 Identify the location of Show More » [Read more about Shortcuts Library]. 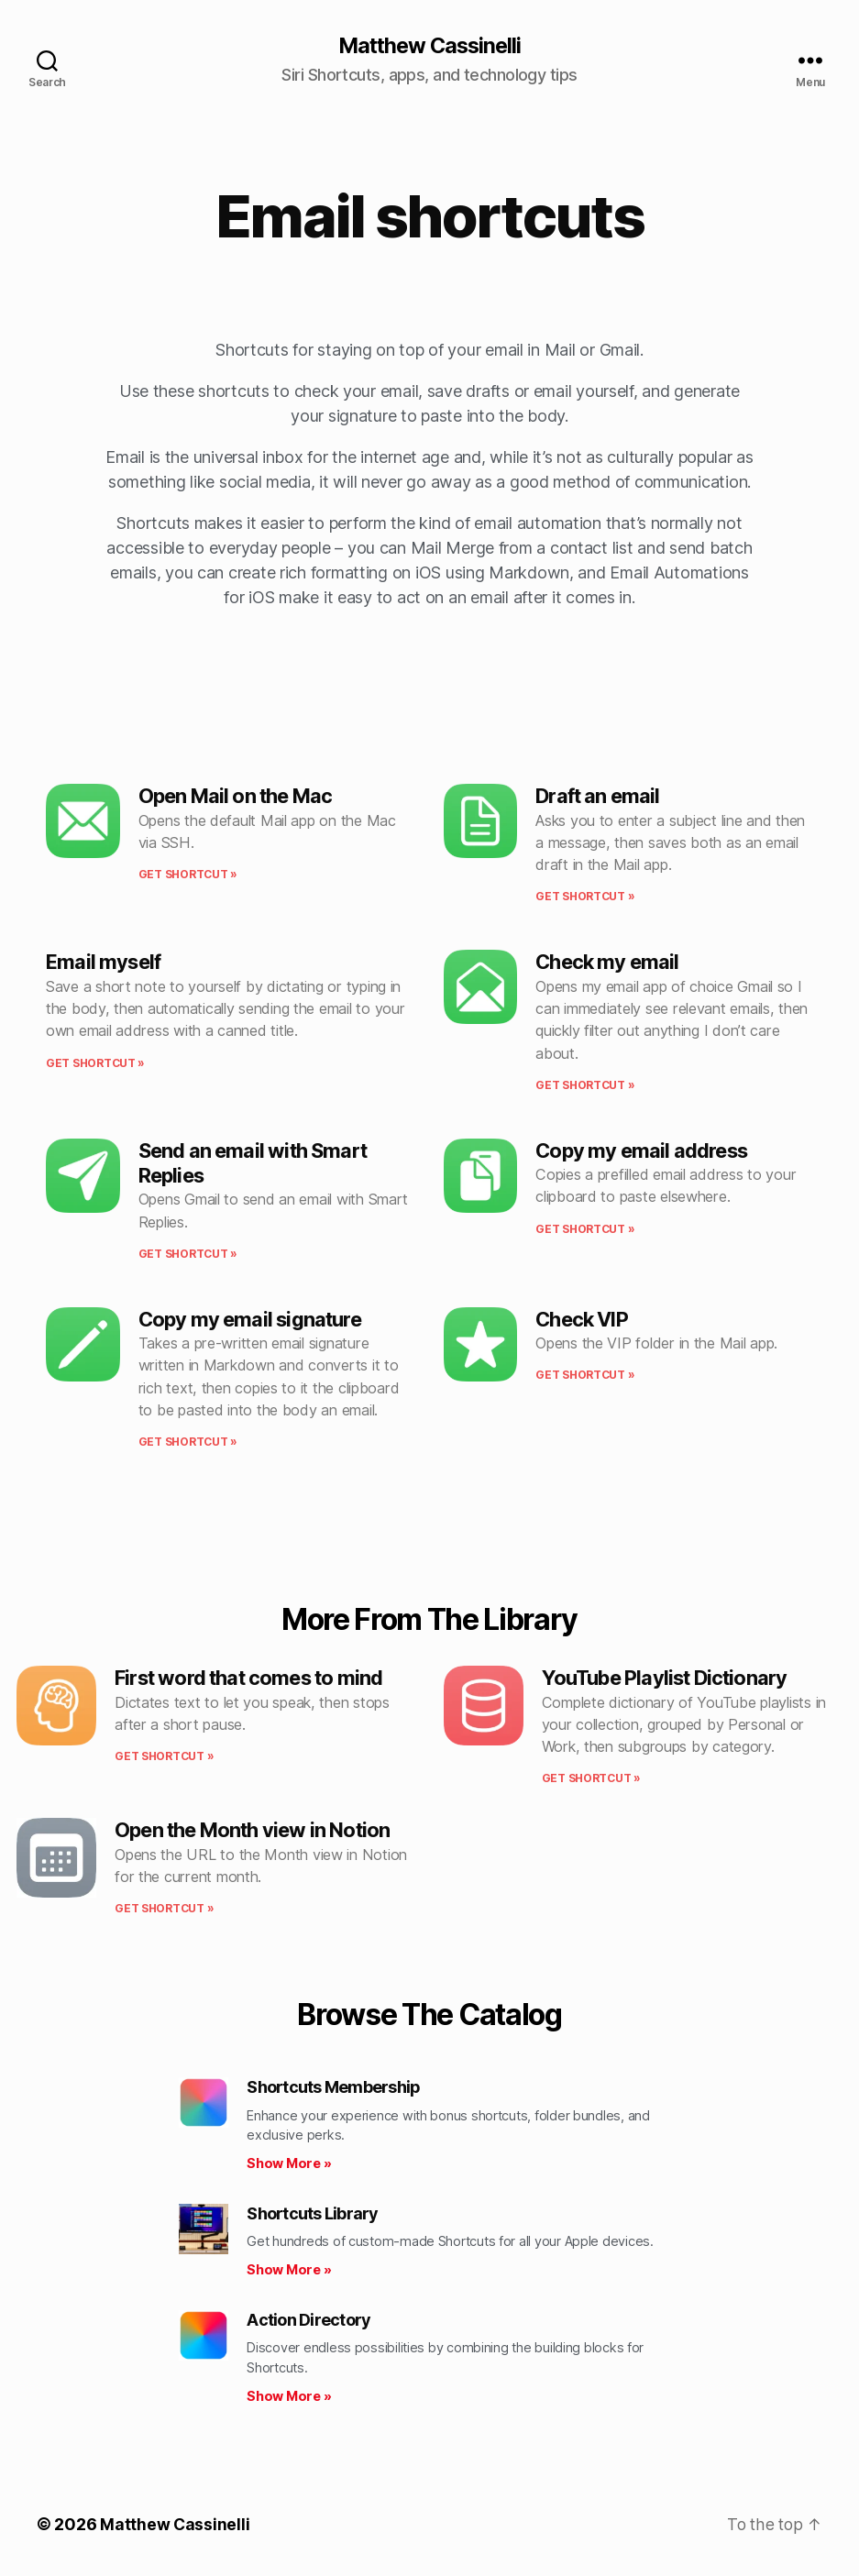
(289, 2270).